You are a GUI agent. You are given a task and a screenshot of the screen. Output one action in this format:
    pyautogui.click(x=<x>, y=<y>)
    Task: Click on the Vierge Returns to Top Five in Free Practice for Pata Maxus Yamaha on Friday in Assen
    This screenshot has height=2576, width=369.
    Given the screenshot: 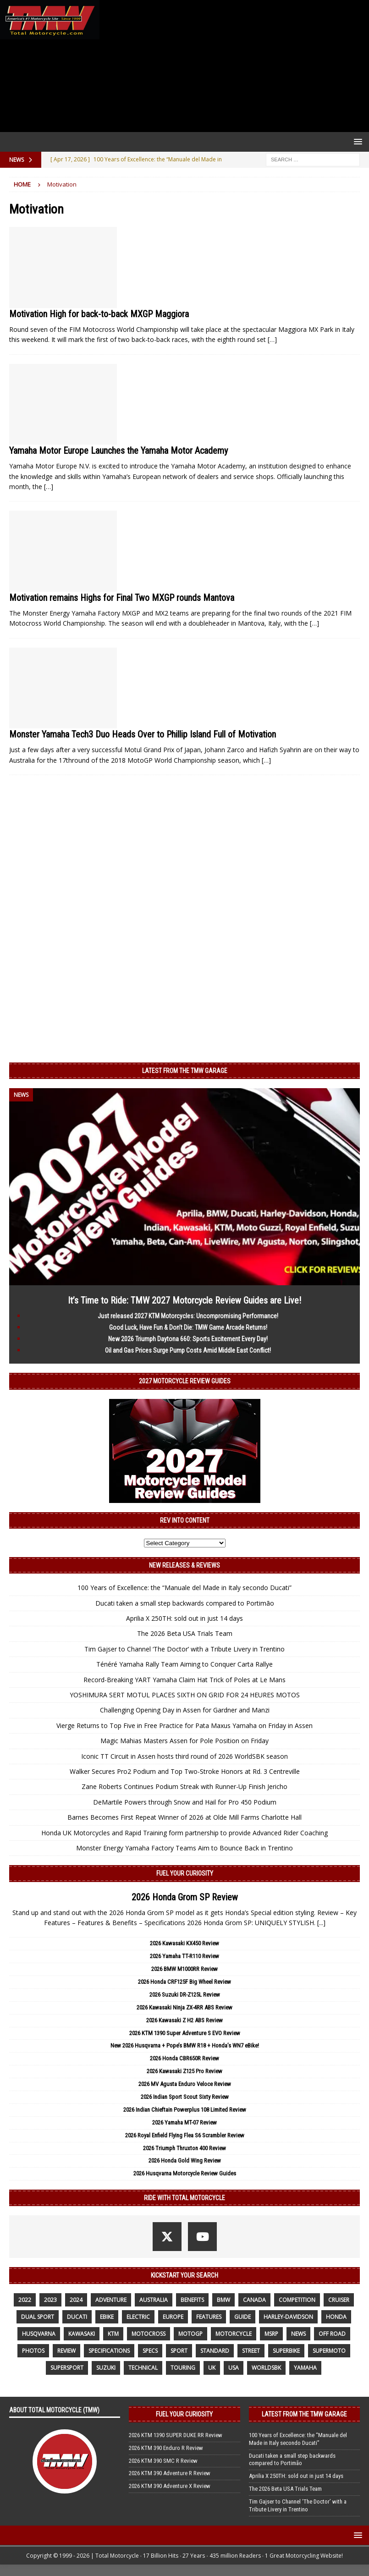 What is the action you would take?
    pyautogui.click(x=184, y=1725)
    